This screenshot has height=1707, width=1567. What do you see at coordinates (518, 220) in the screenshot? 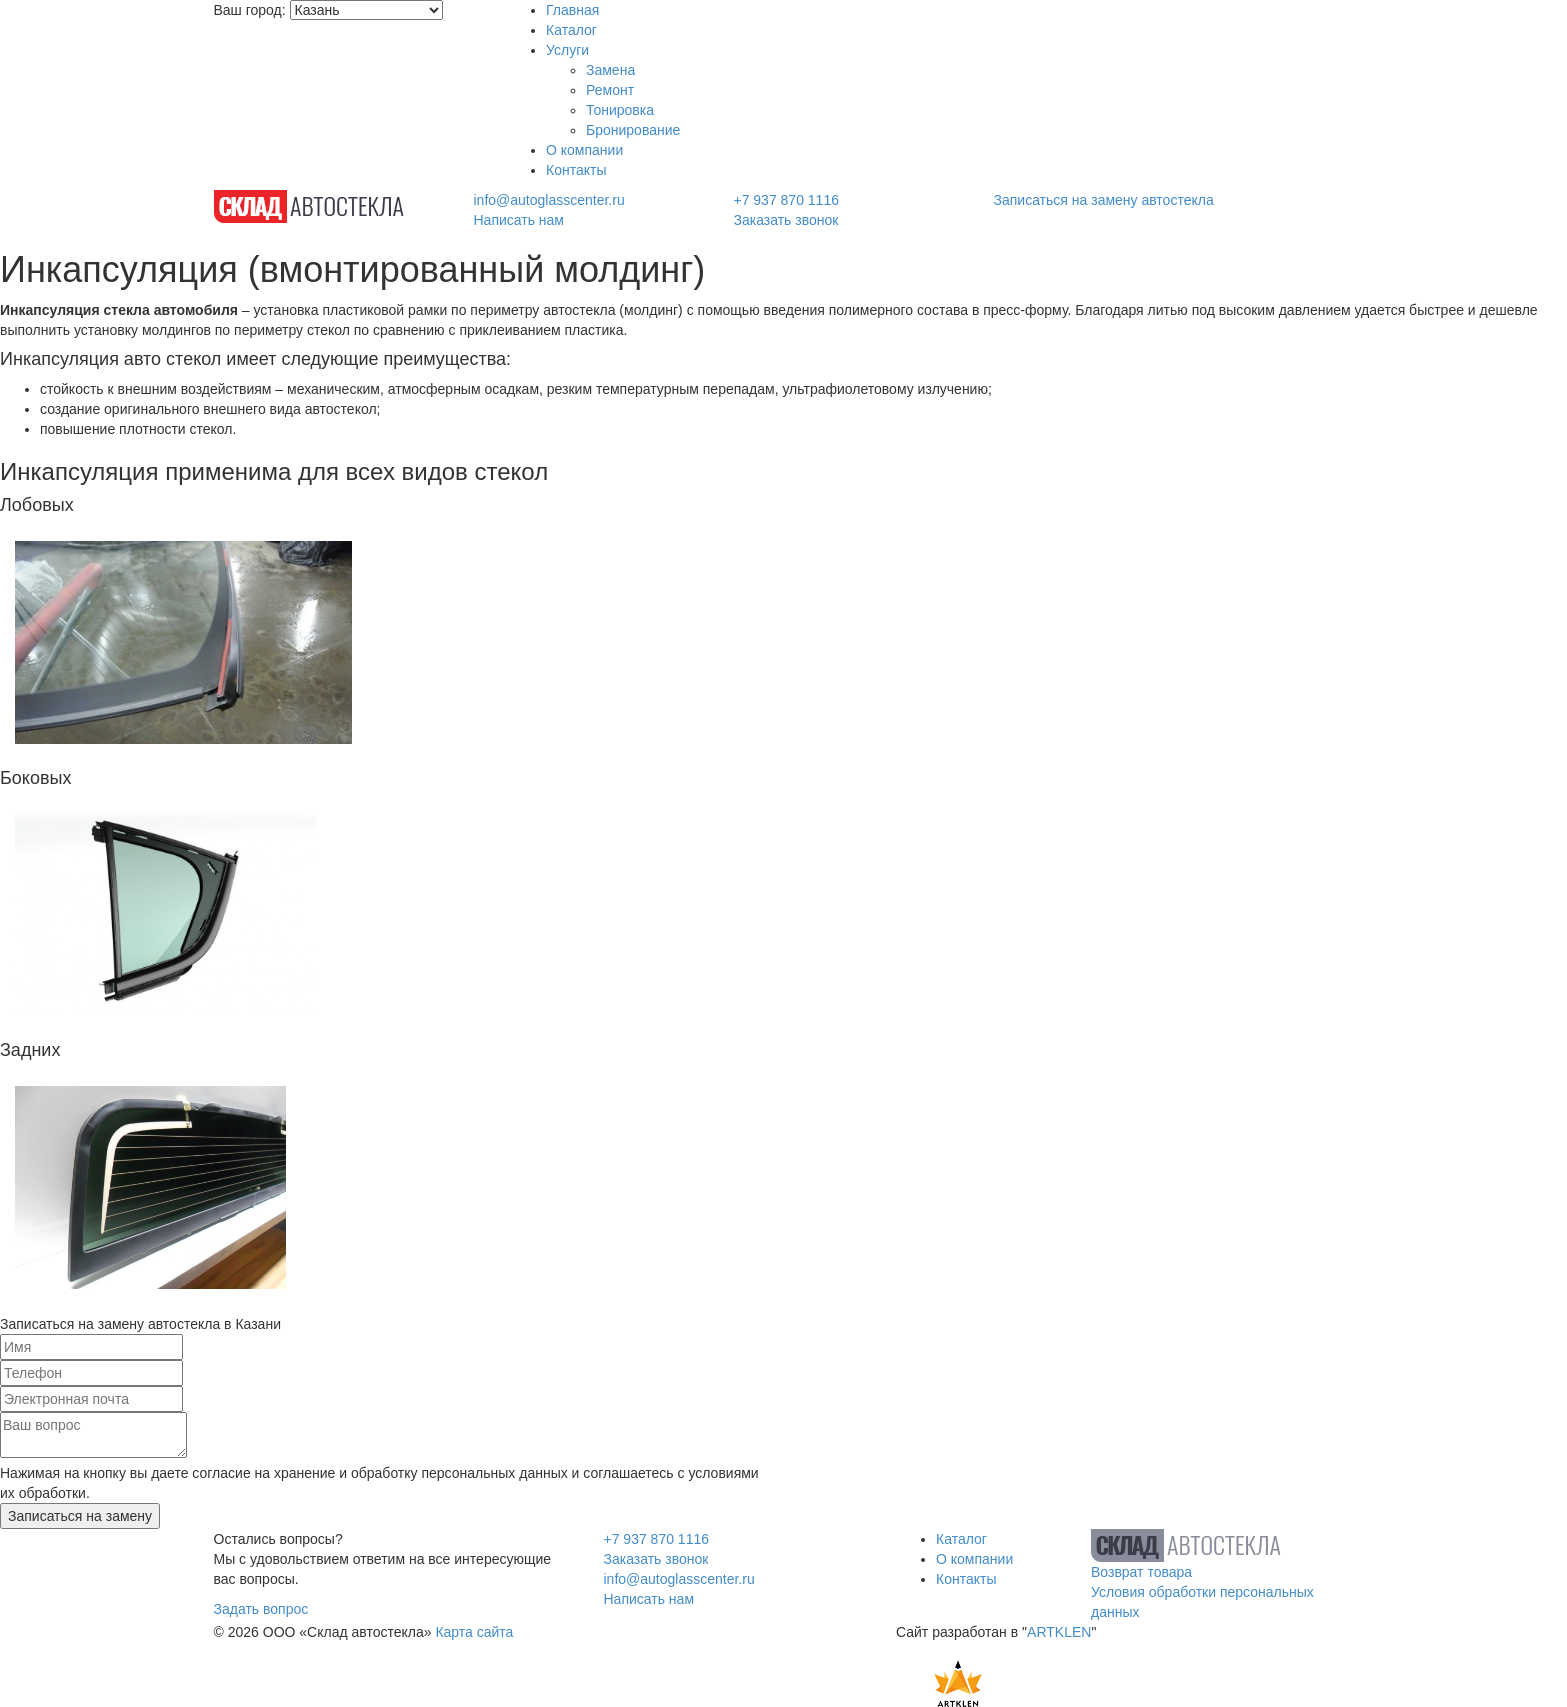
I see `Написать нам` at bounding box center [518, 220].